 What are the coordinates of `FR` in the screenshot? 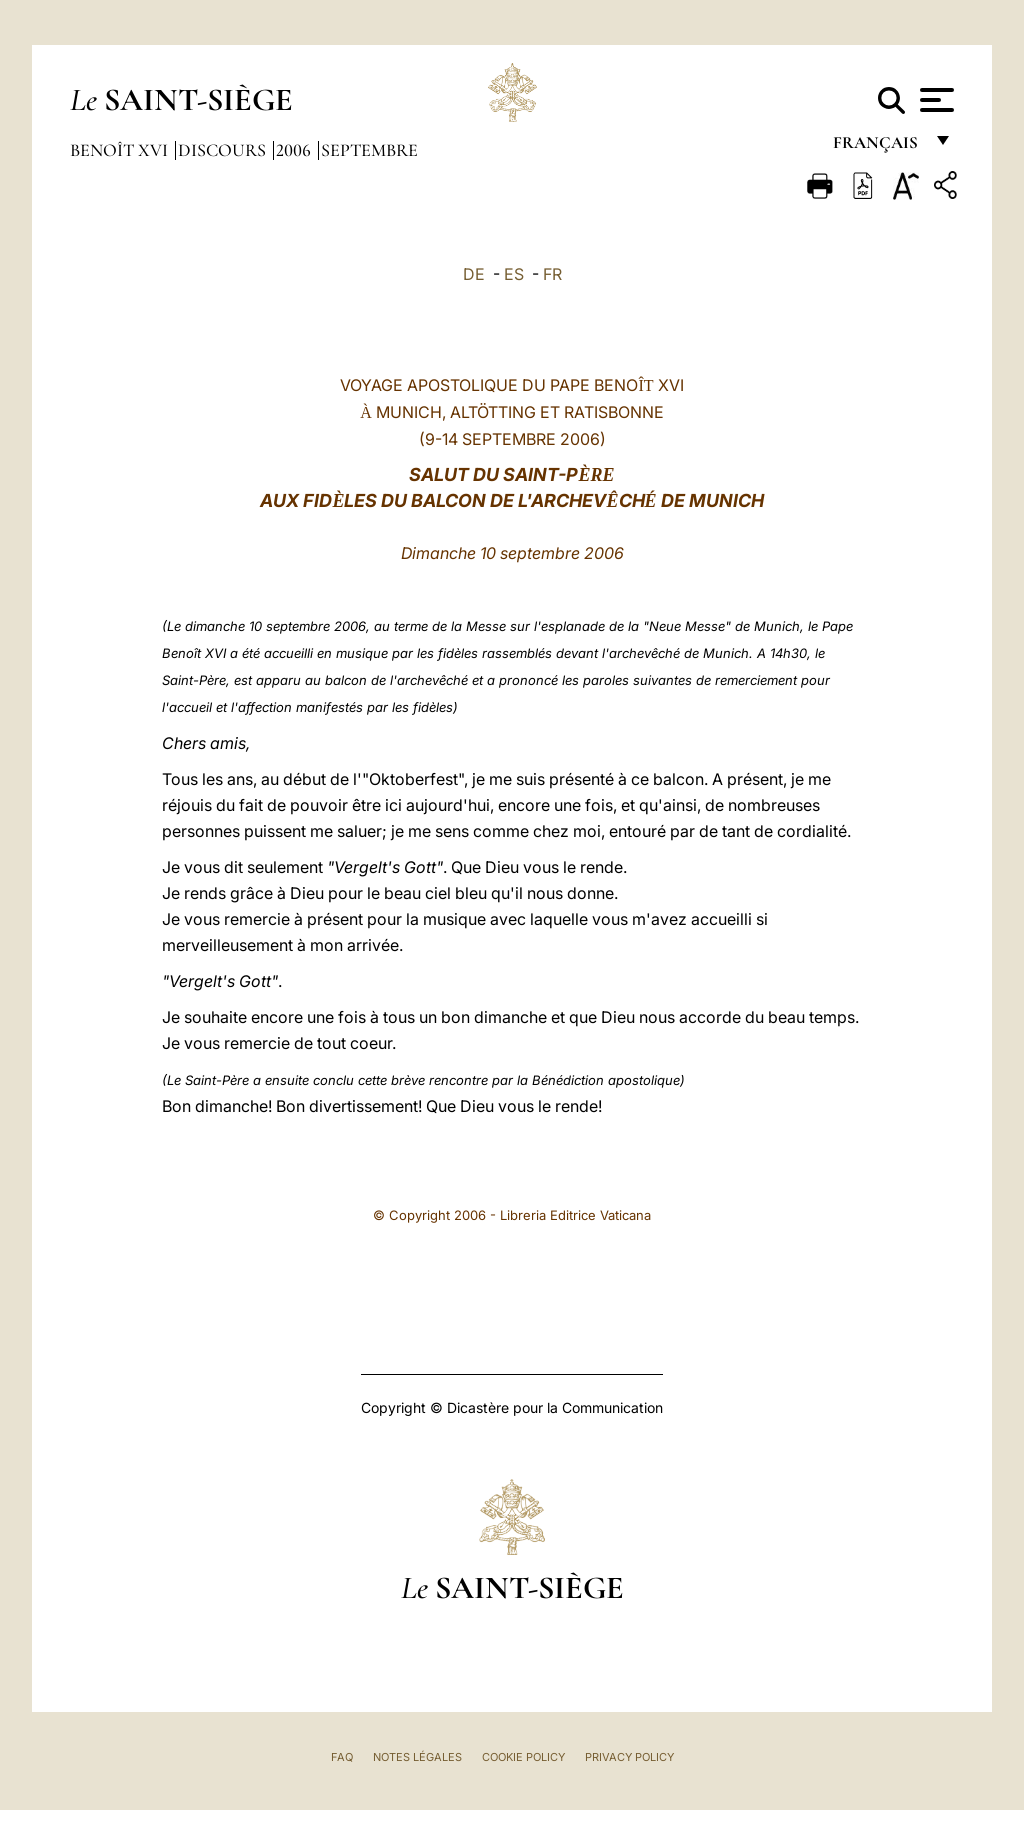 It's located at (552, 274).